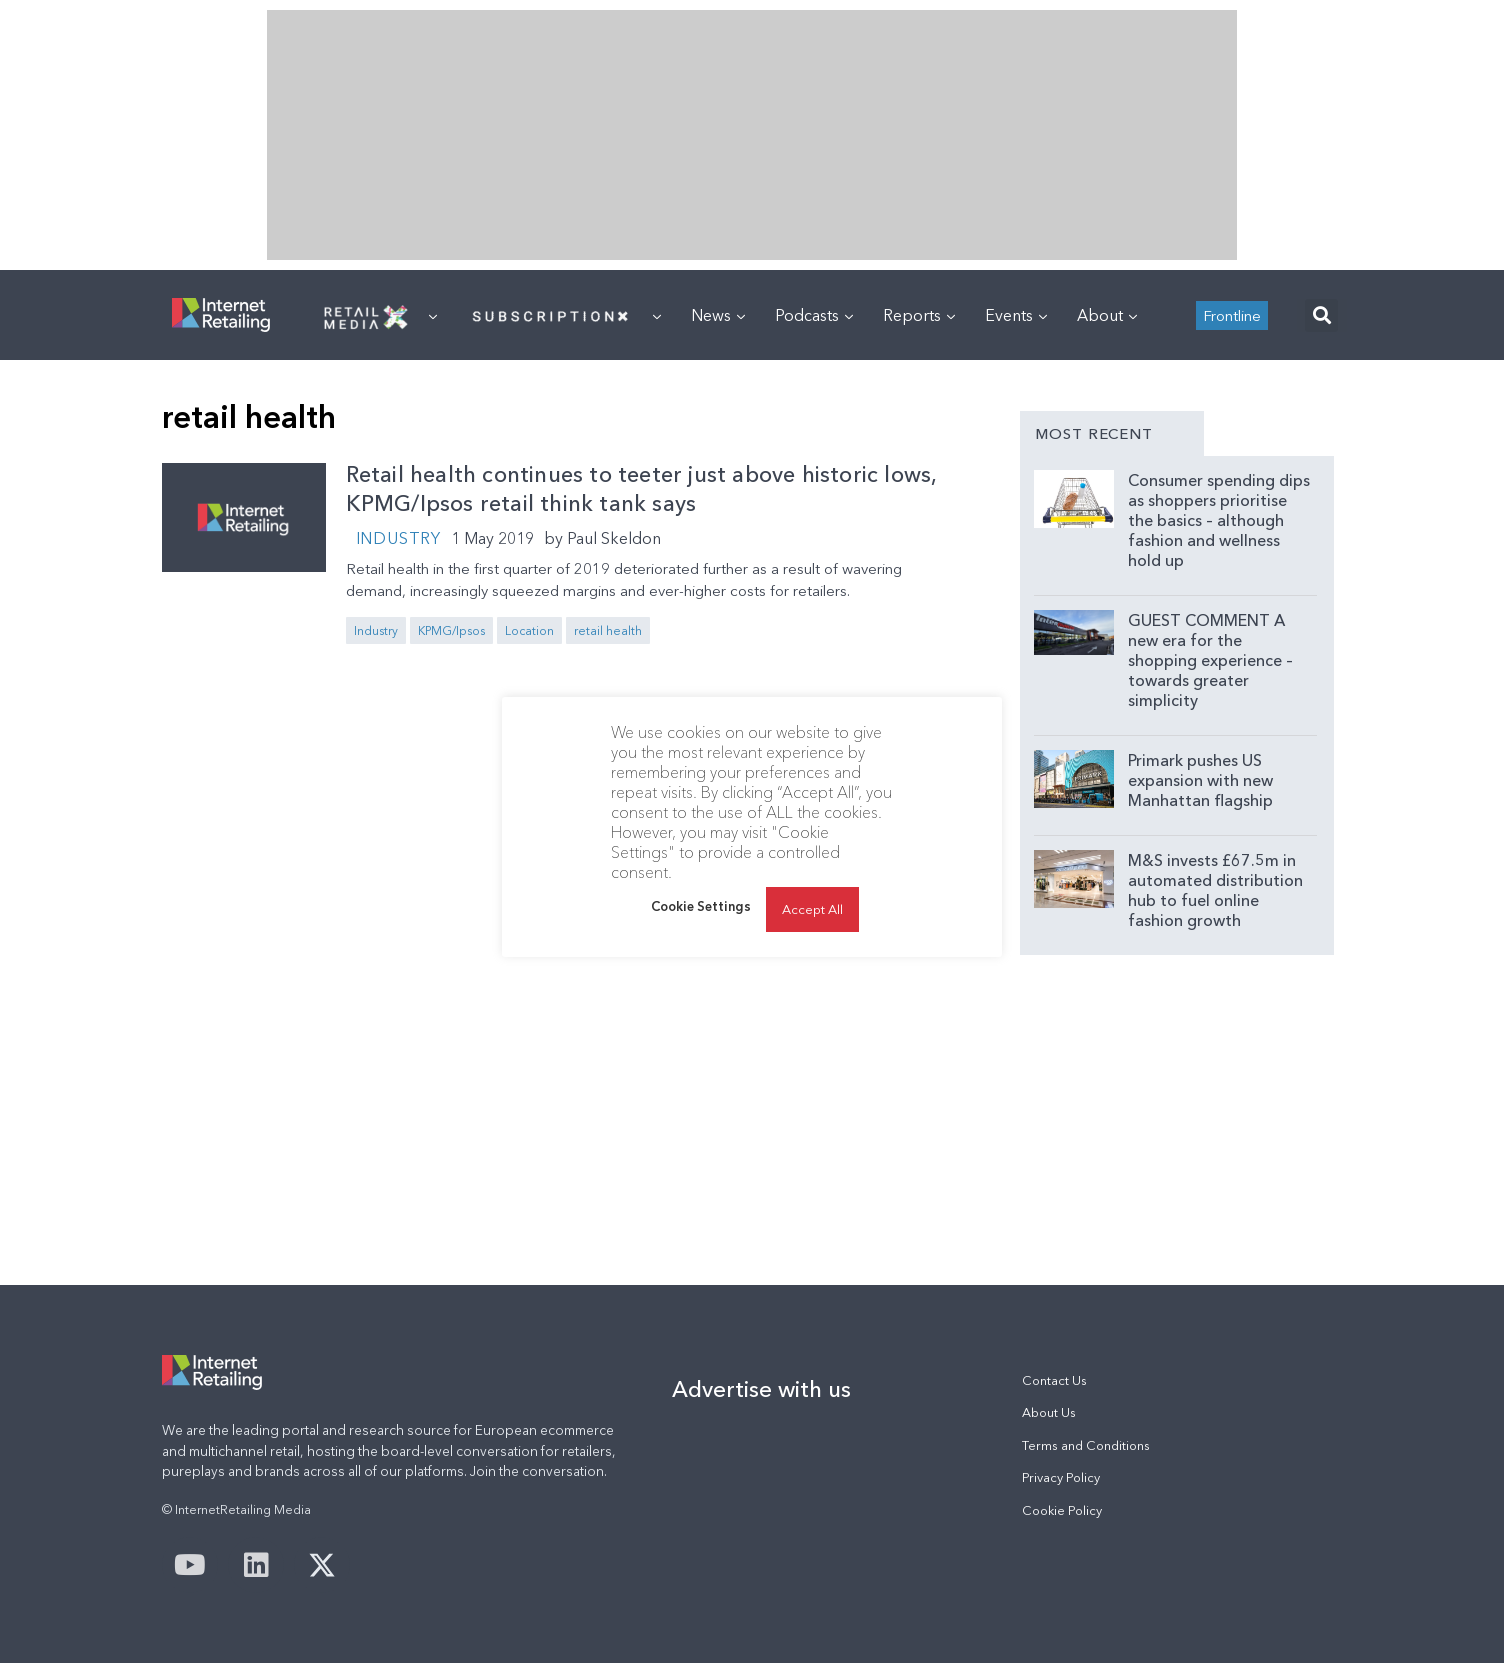 This screenshot has width=1504, height=1663. What do you see at coordinates (718, 315) in the screenshot?
I see `News` at bounding box center [718, 315].